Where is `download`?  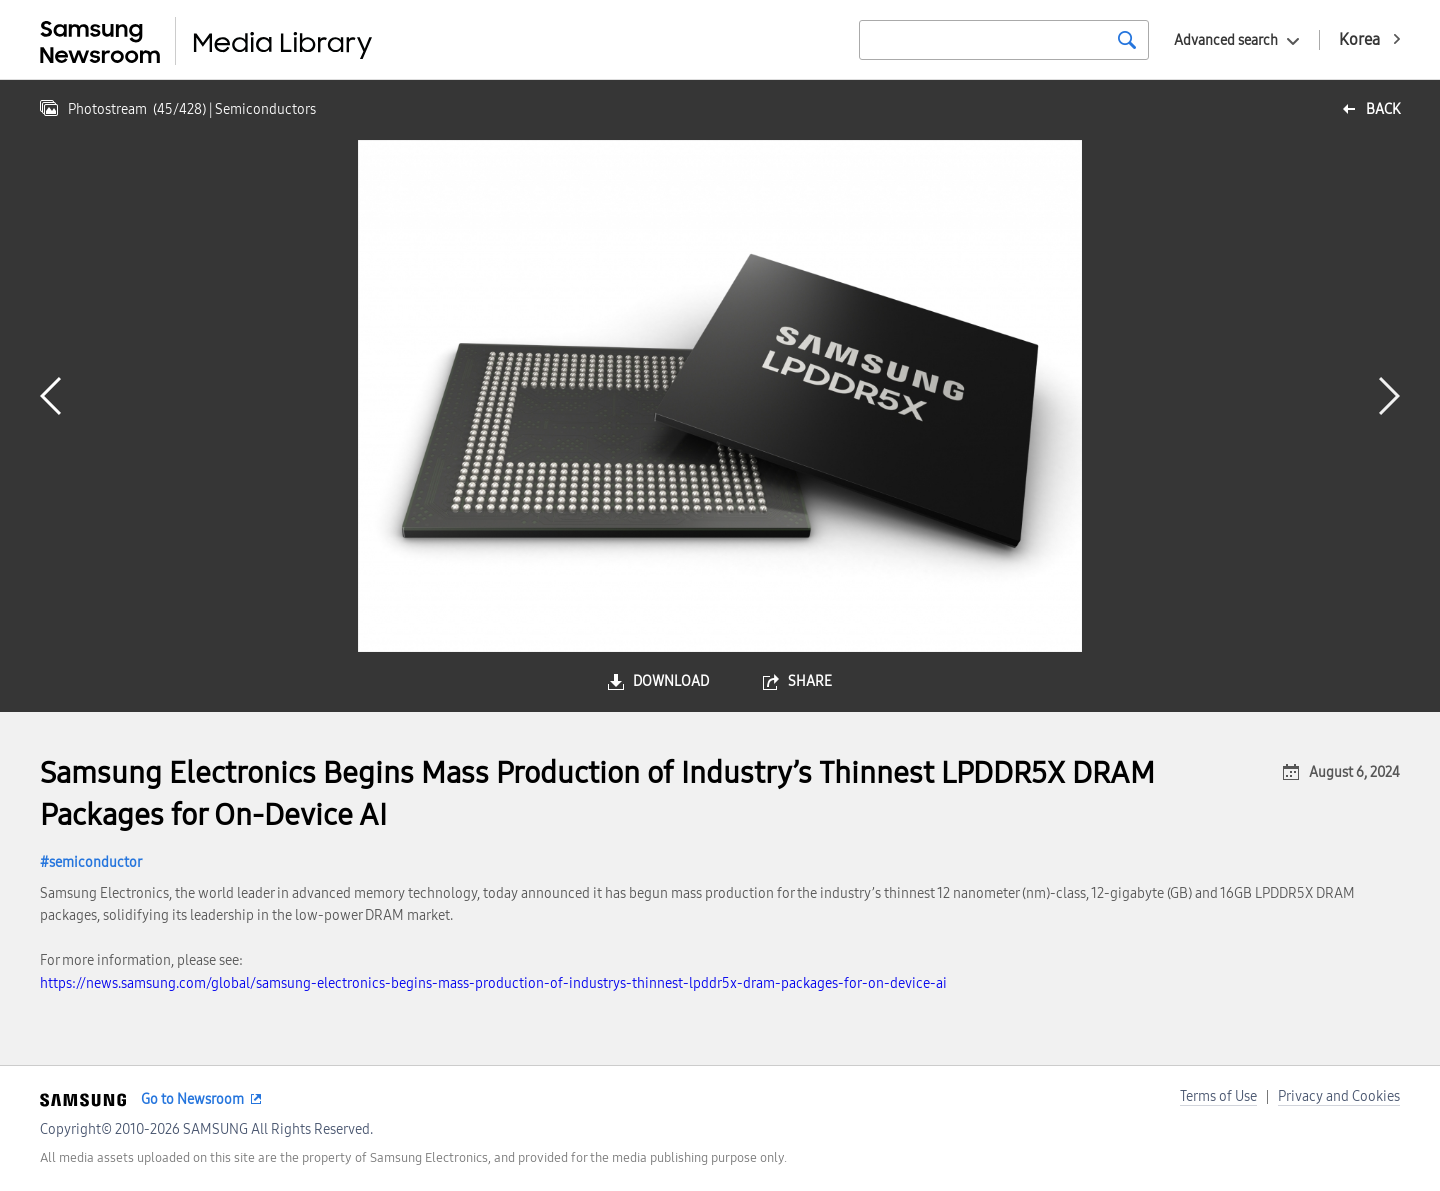
download is located at coordinates (671, 681).